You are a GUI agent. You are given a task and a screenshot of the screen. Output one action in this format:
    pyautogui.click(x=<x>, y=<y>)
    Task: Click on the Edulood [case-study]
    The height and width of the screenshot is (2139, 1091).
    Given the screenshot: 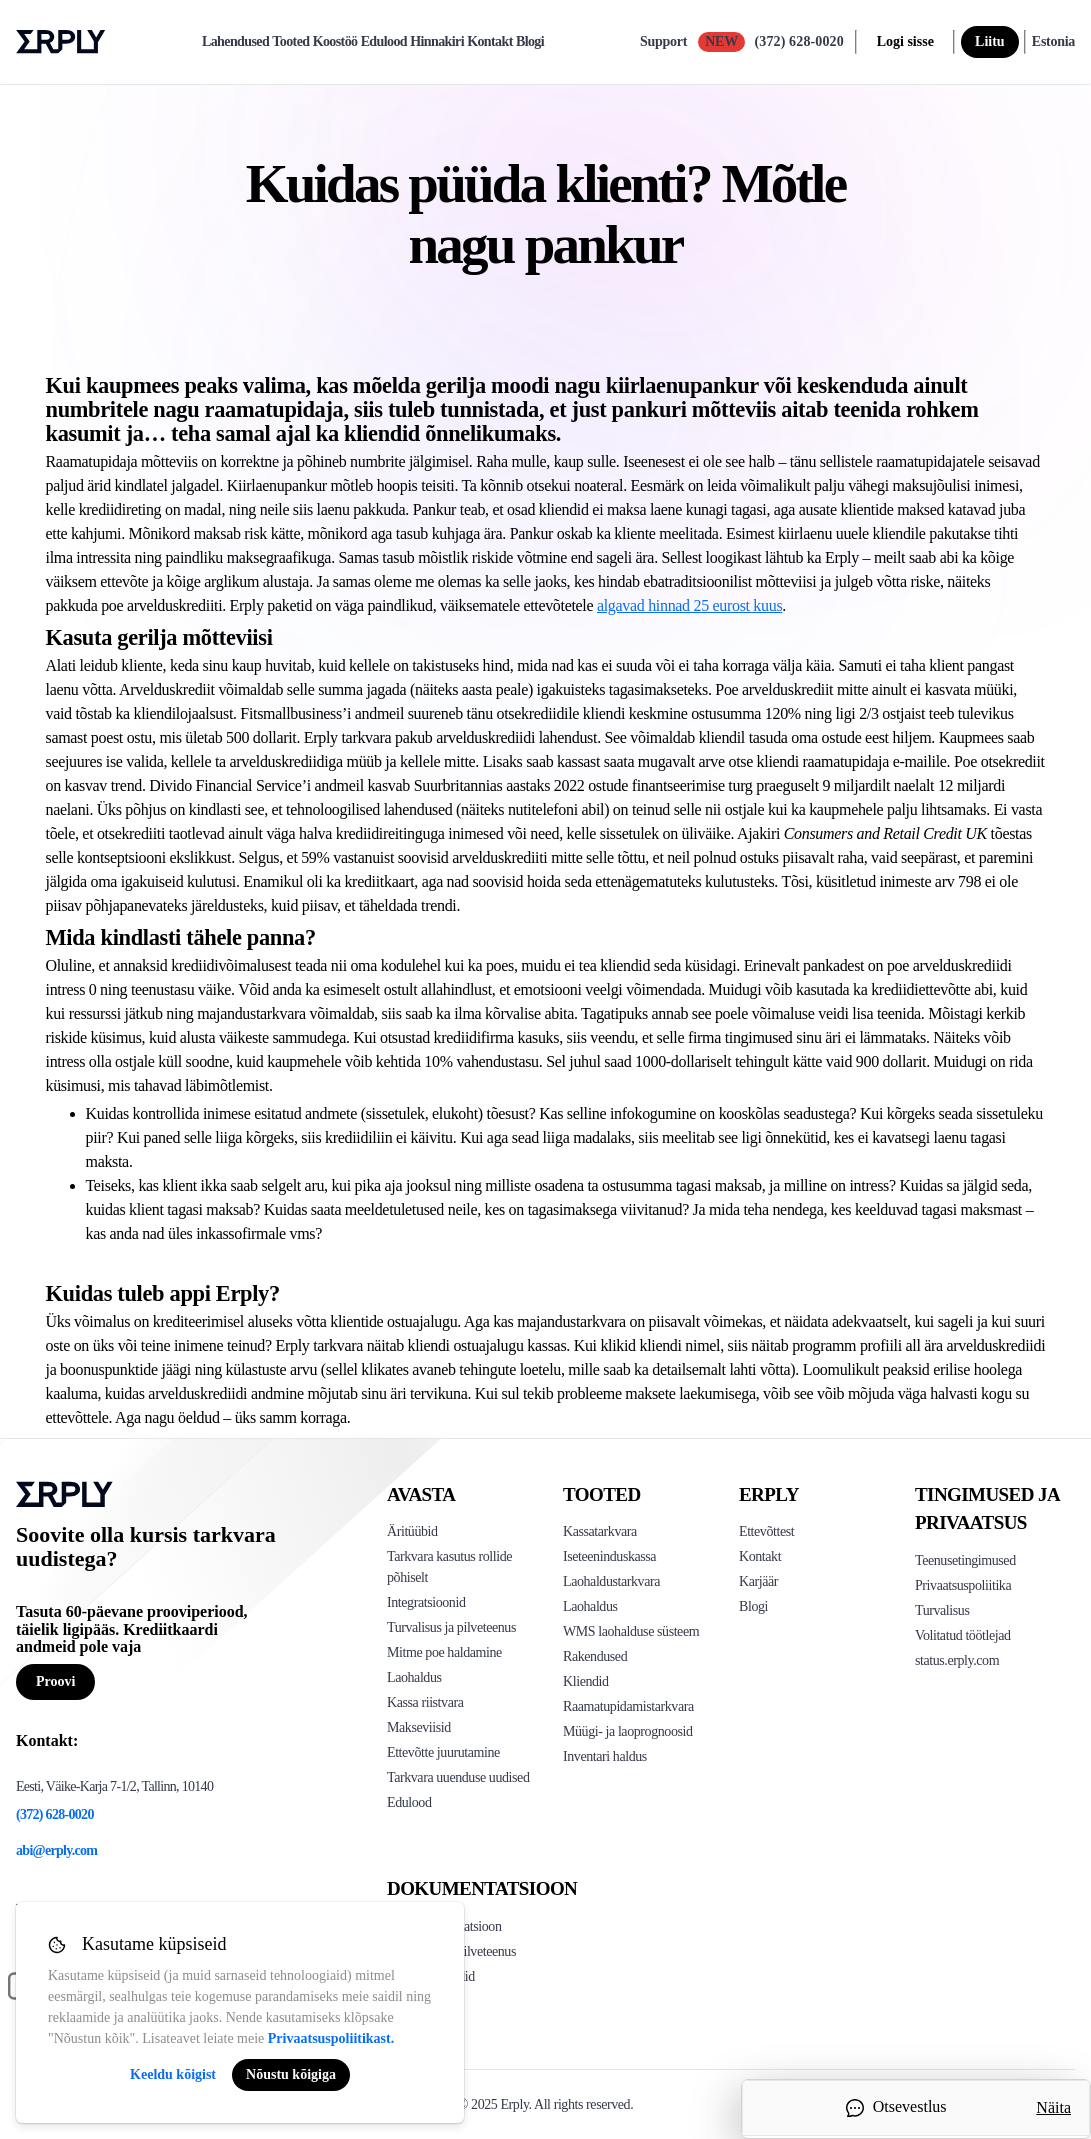 What is the action you would take?
    pyautogui.click(x=384, y=42)
    